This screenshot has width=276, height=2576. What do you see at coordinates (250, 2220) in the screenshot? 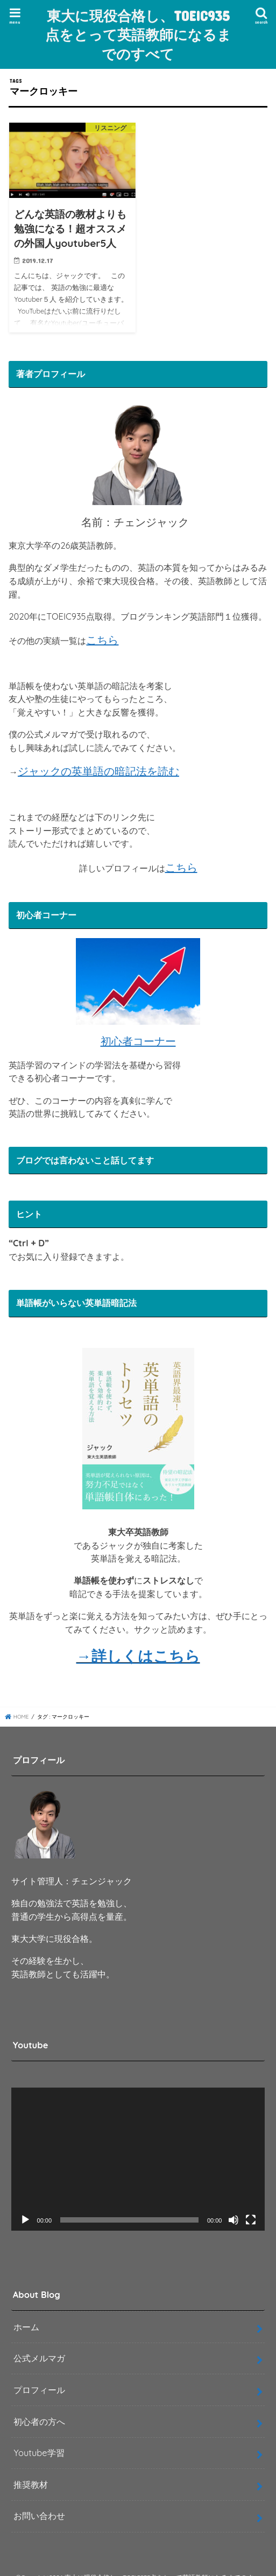
I see `[フルスクリーン]` at bounding box center [250, 2220].